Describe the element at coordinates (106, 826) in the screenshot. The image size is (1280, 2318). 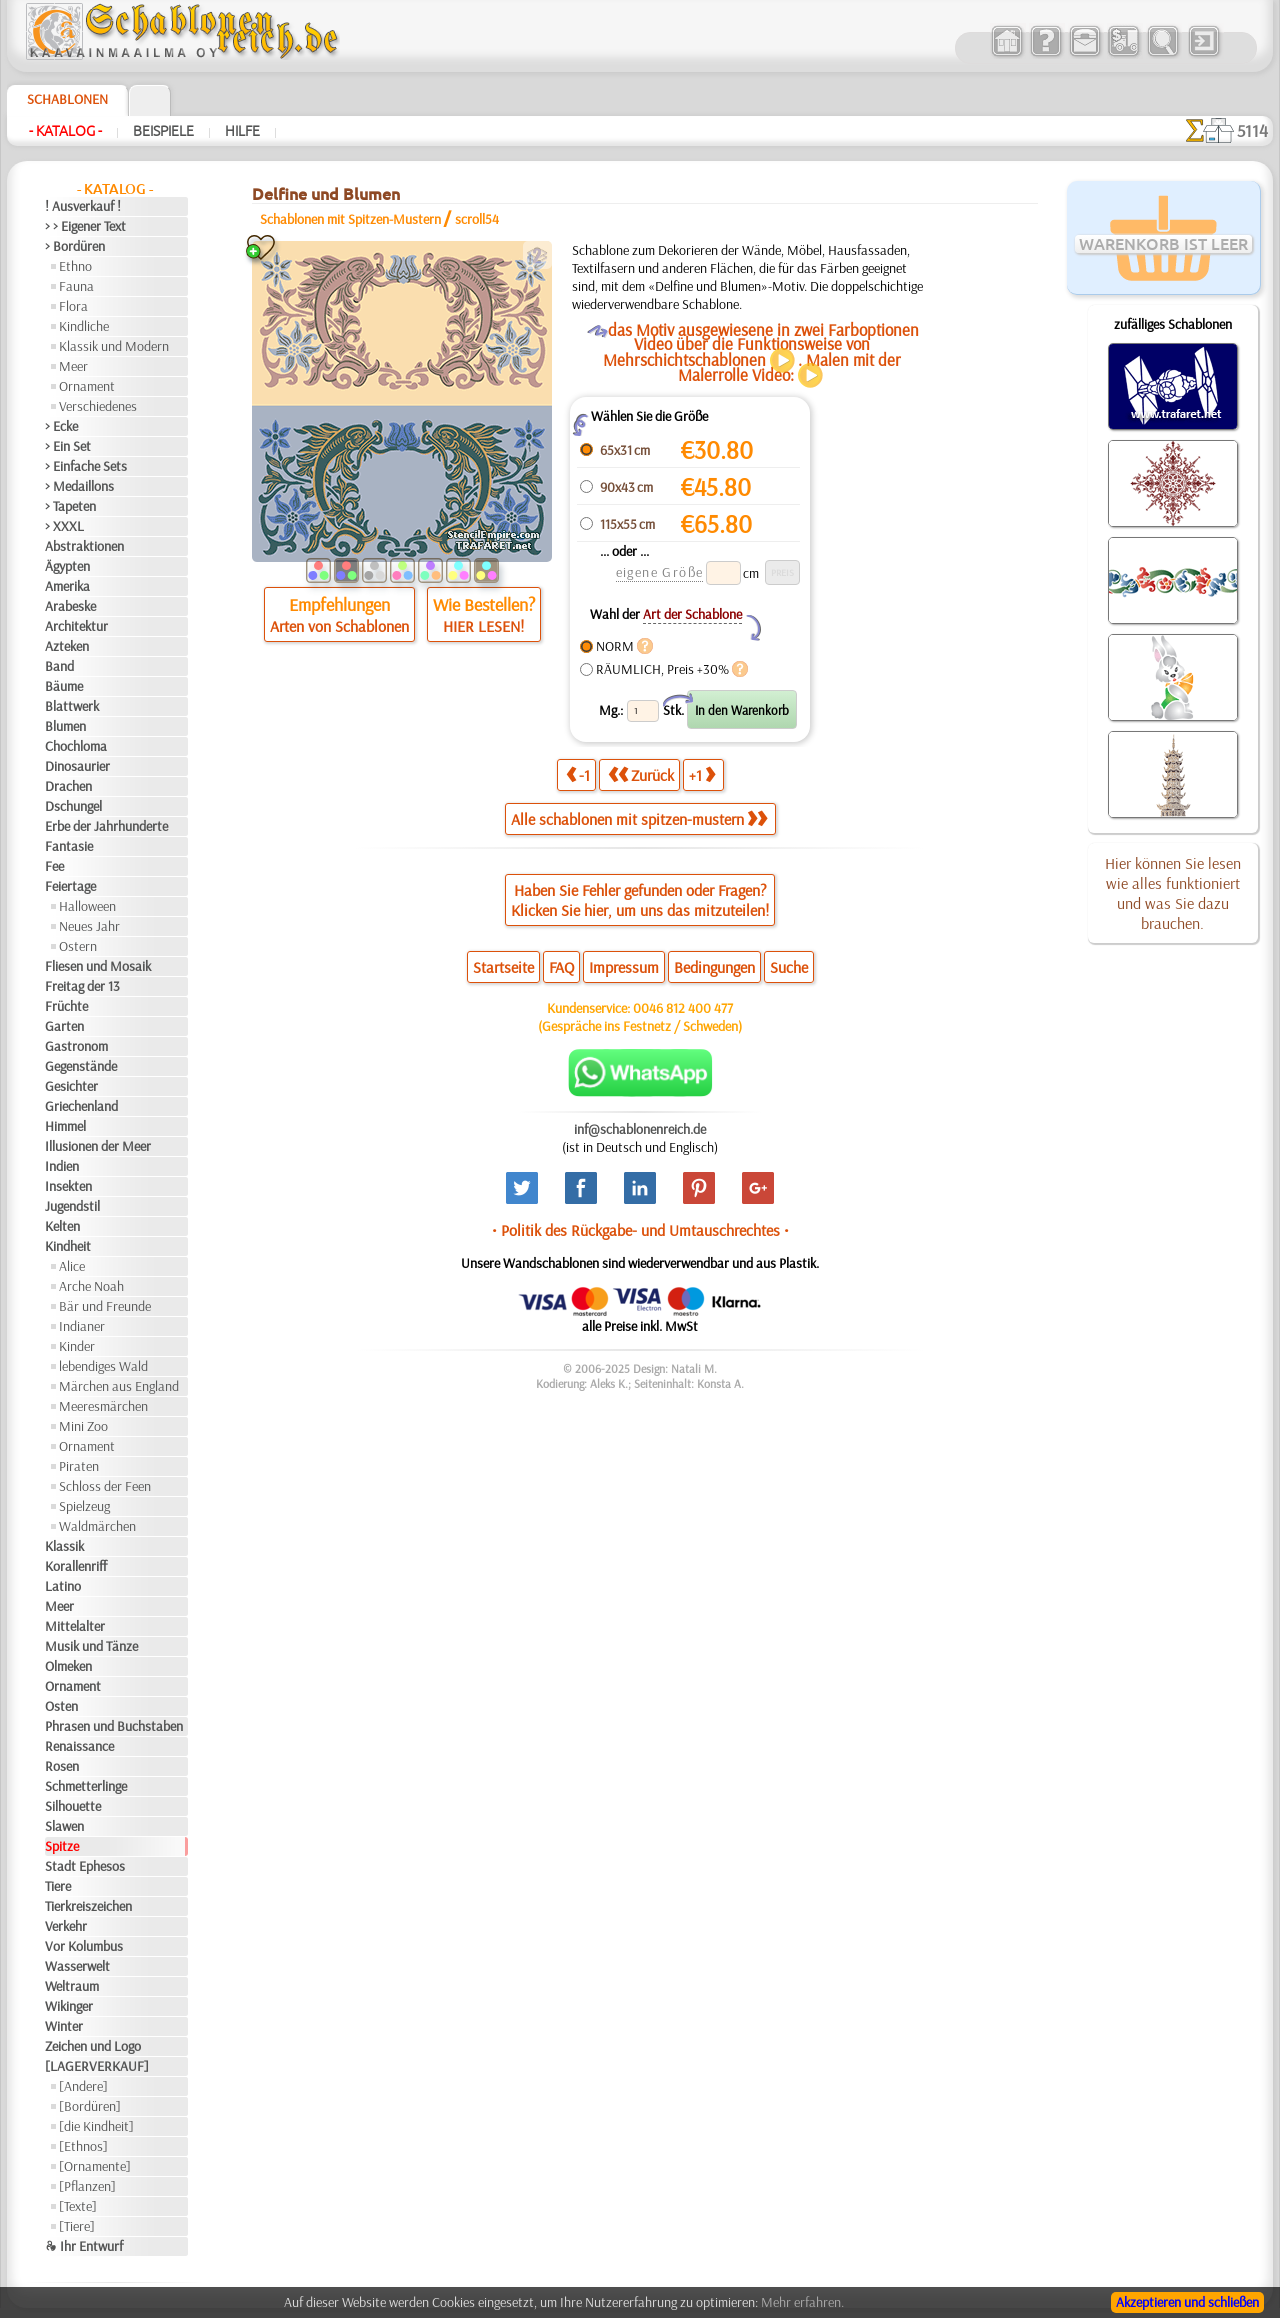
I see `Erbe der Jahrhunderte` at that location.